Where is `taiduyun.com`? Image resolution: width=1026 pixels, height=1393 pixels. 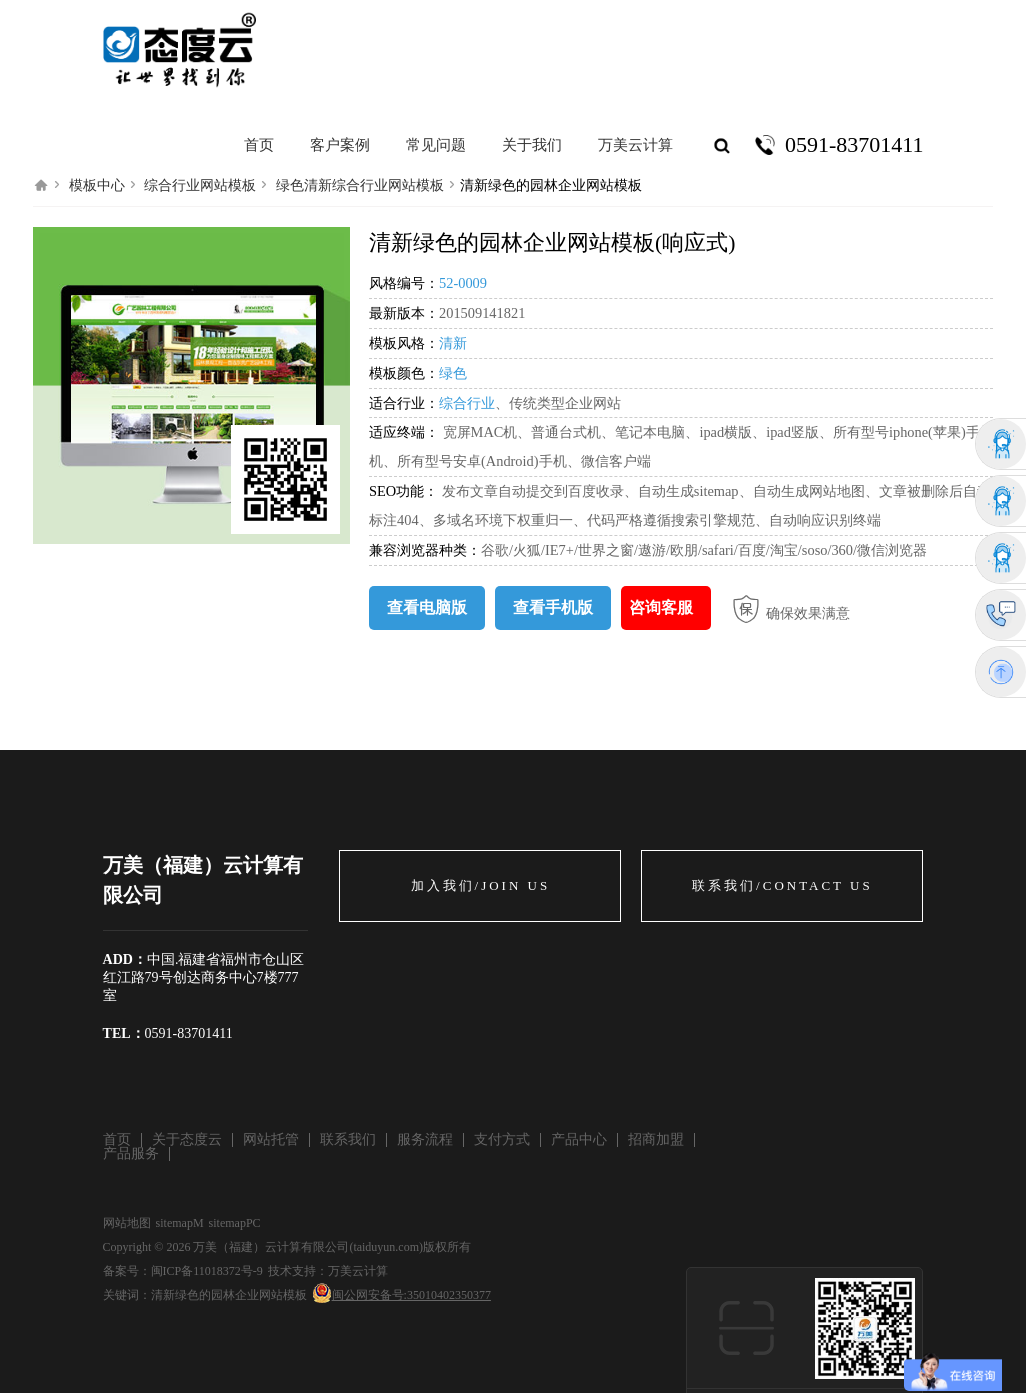
taiduyun.com is located at coordinates (386, 1247).